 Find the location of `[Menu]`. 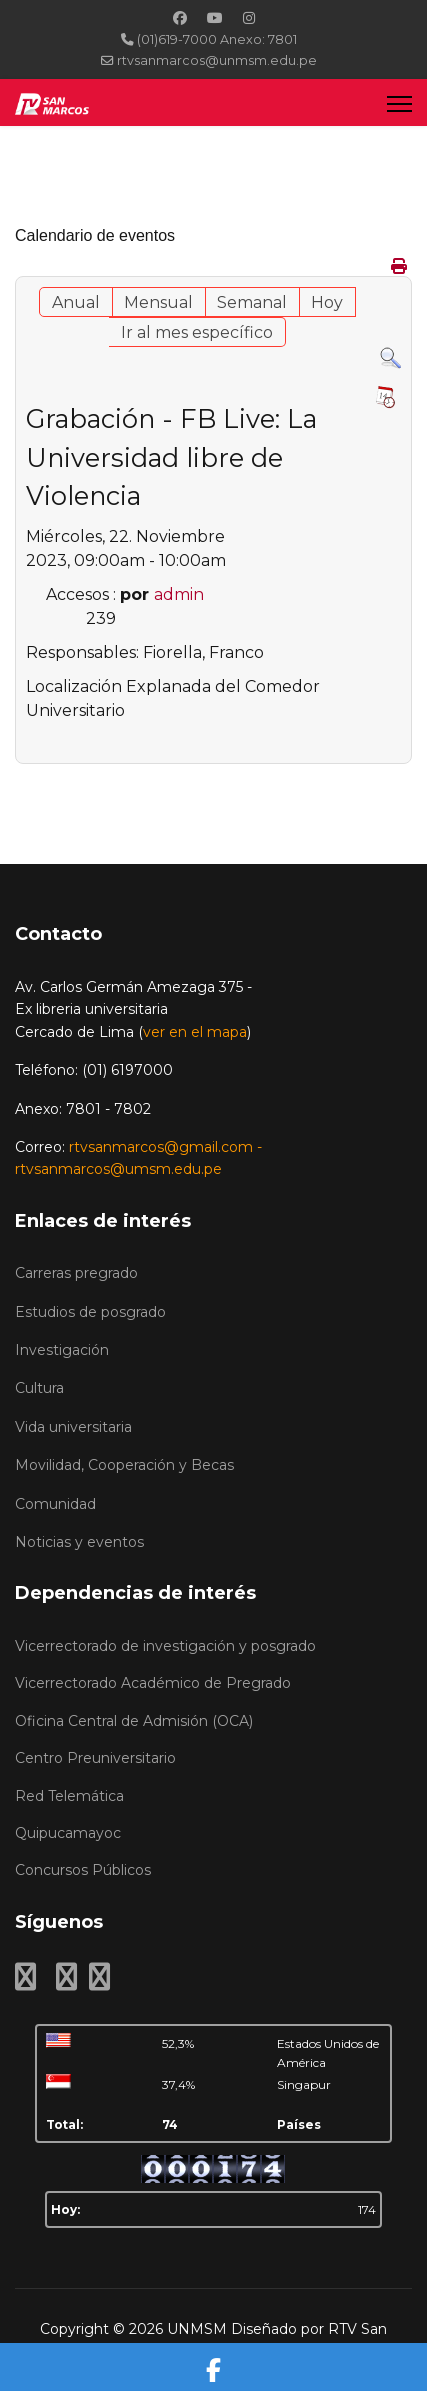

[Menu] is located at coordinates (399, 103).